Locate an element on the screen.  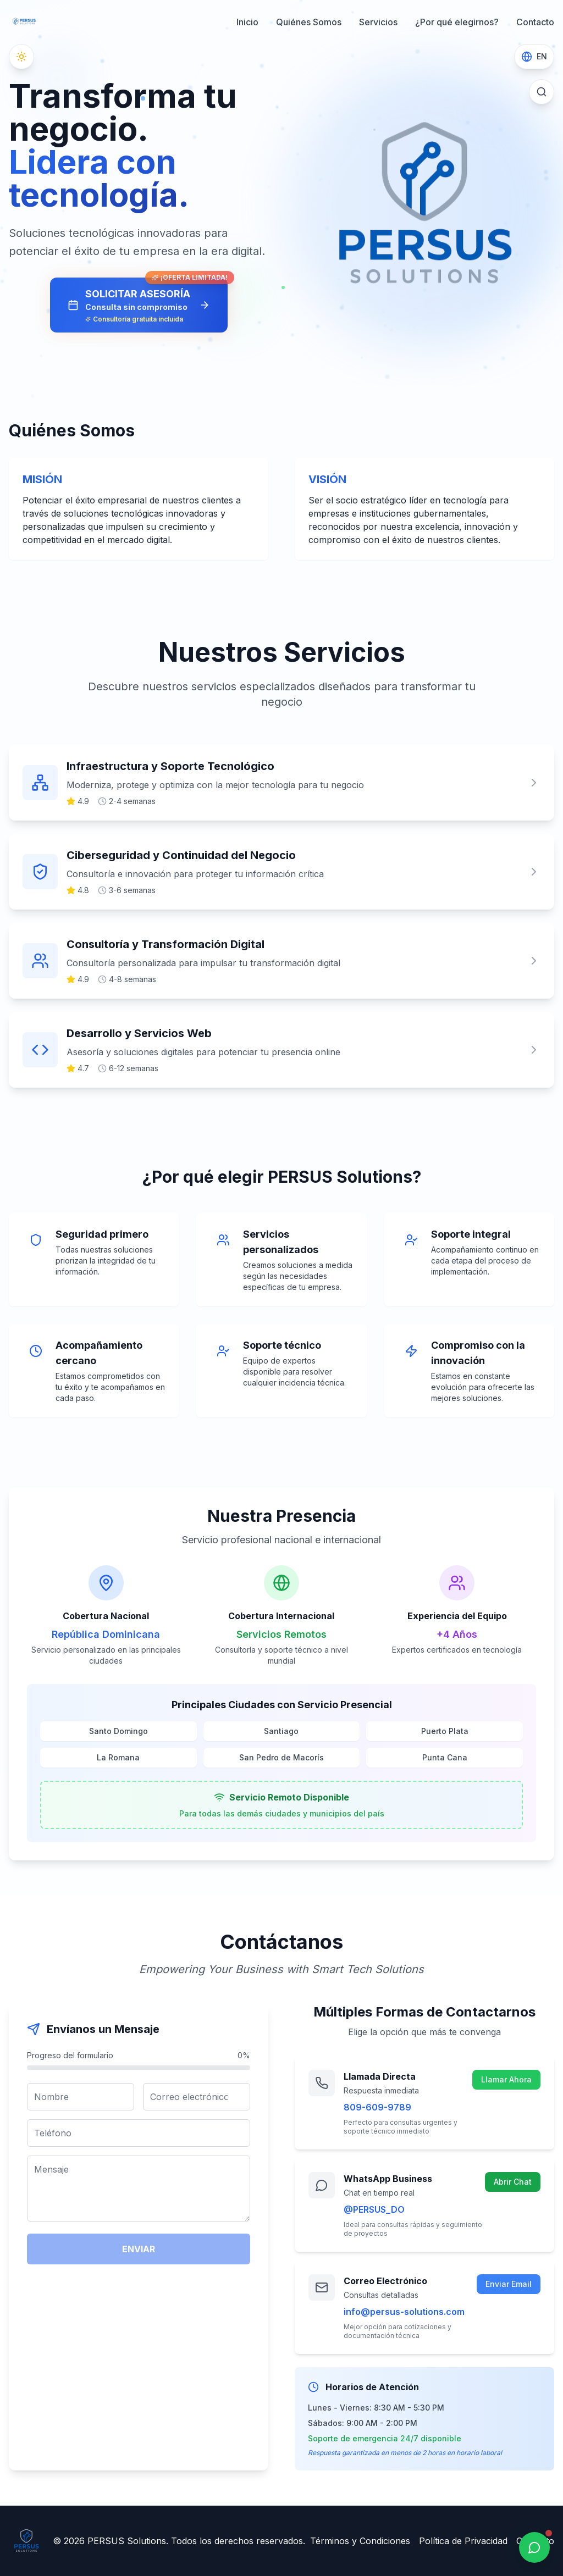
Servicios is located at coordinates (378, 21).